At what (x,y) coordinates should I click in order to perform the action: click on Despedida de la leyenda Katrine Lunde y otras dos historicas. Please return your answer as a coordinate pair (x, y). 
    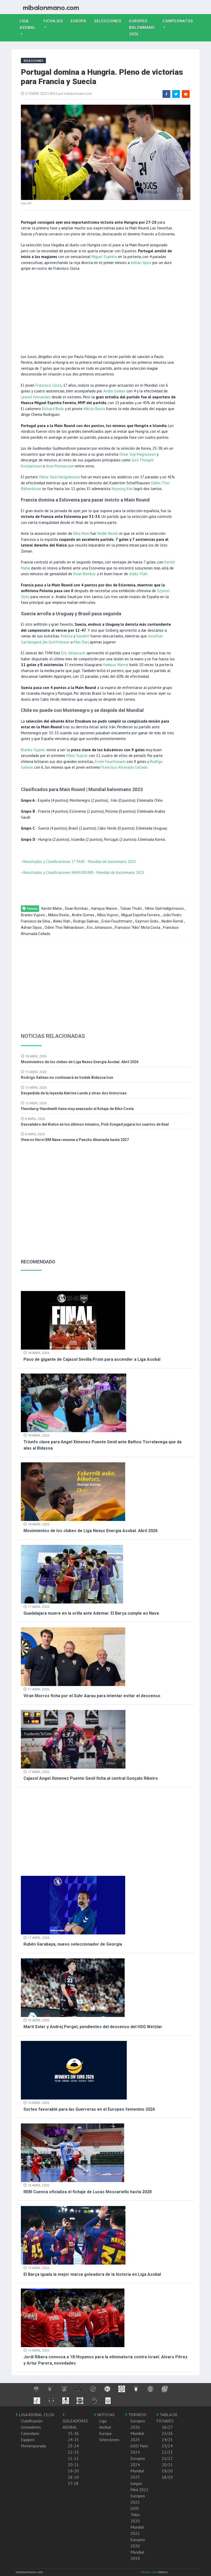
    Looking at the image, I should click on (74, 1093).